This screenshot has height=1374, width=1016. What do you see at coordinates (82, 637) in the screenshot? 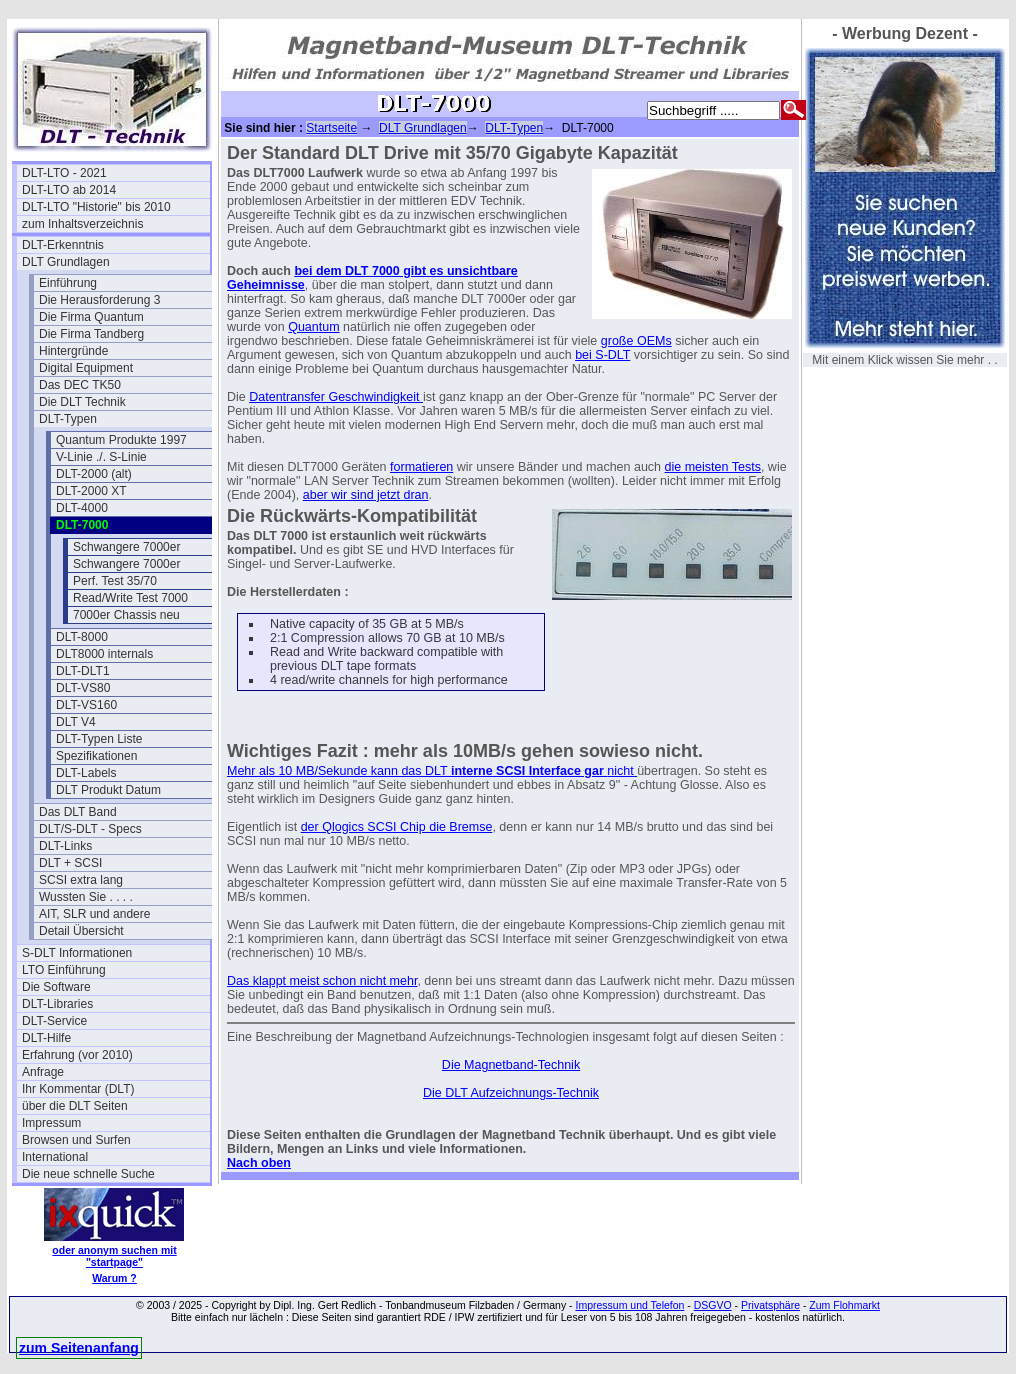
I see `DLT-8000` at bounding box center [82, 637].